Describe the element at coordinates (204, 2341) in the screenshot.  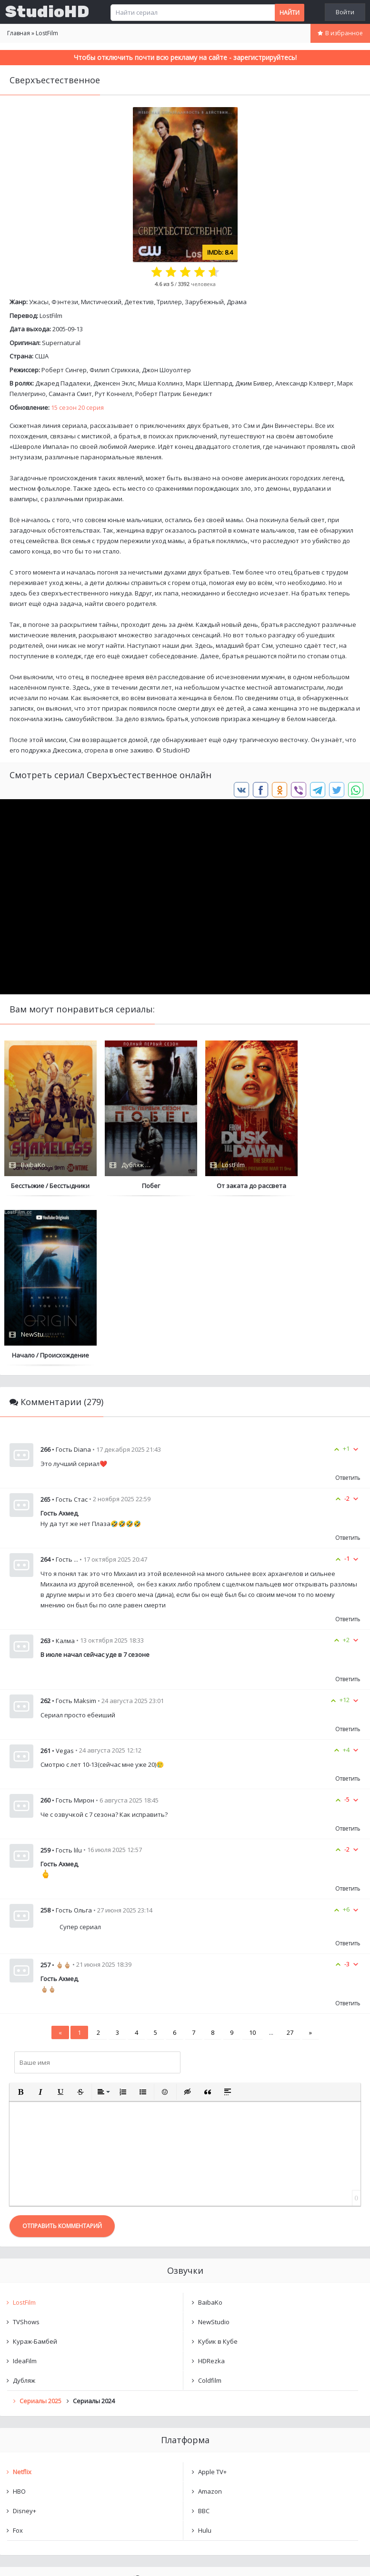
I see `BBC` at that location.